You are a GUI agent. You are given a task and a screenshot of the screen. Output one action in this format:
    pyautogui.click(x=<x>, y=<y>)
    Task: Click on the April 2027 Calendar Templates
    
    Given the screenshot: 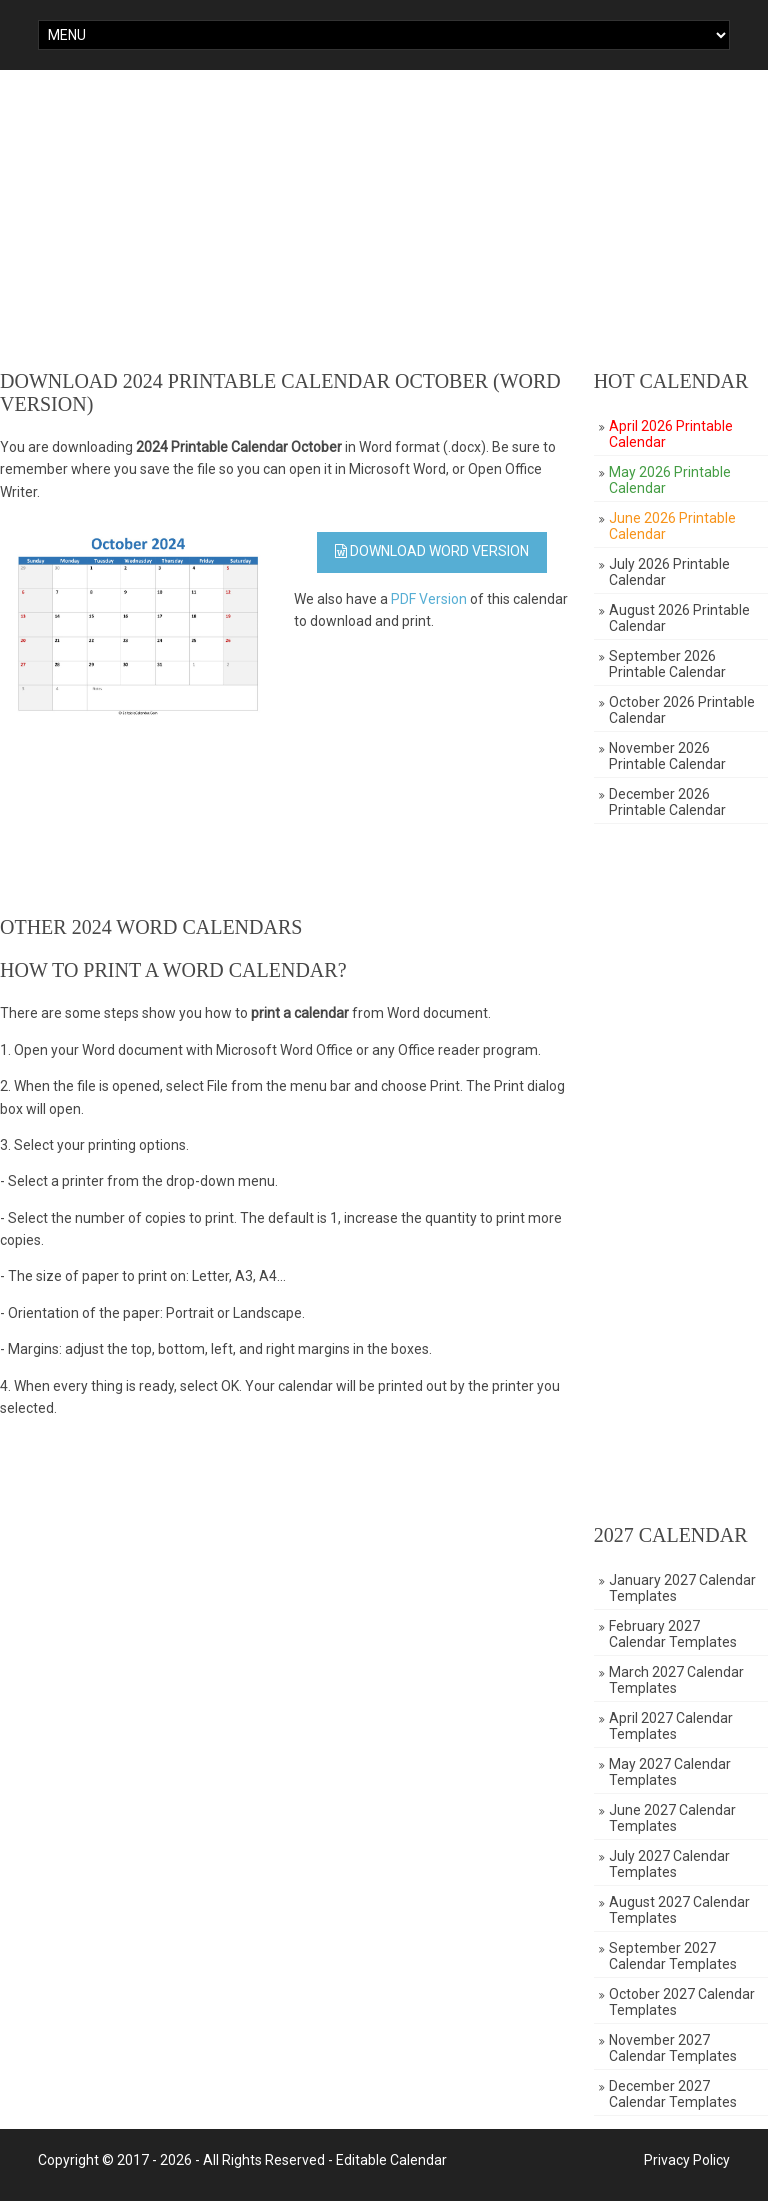 What is the action you would take?
    pyautogui.click(x=671, y=1726)
    